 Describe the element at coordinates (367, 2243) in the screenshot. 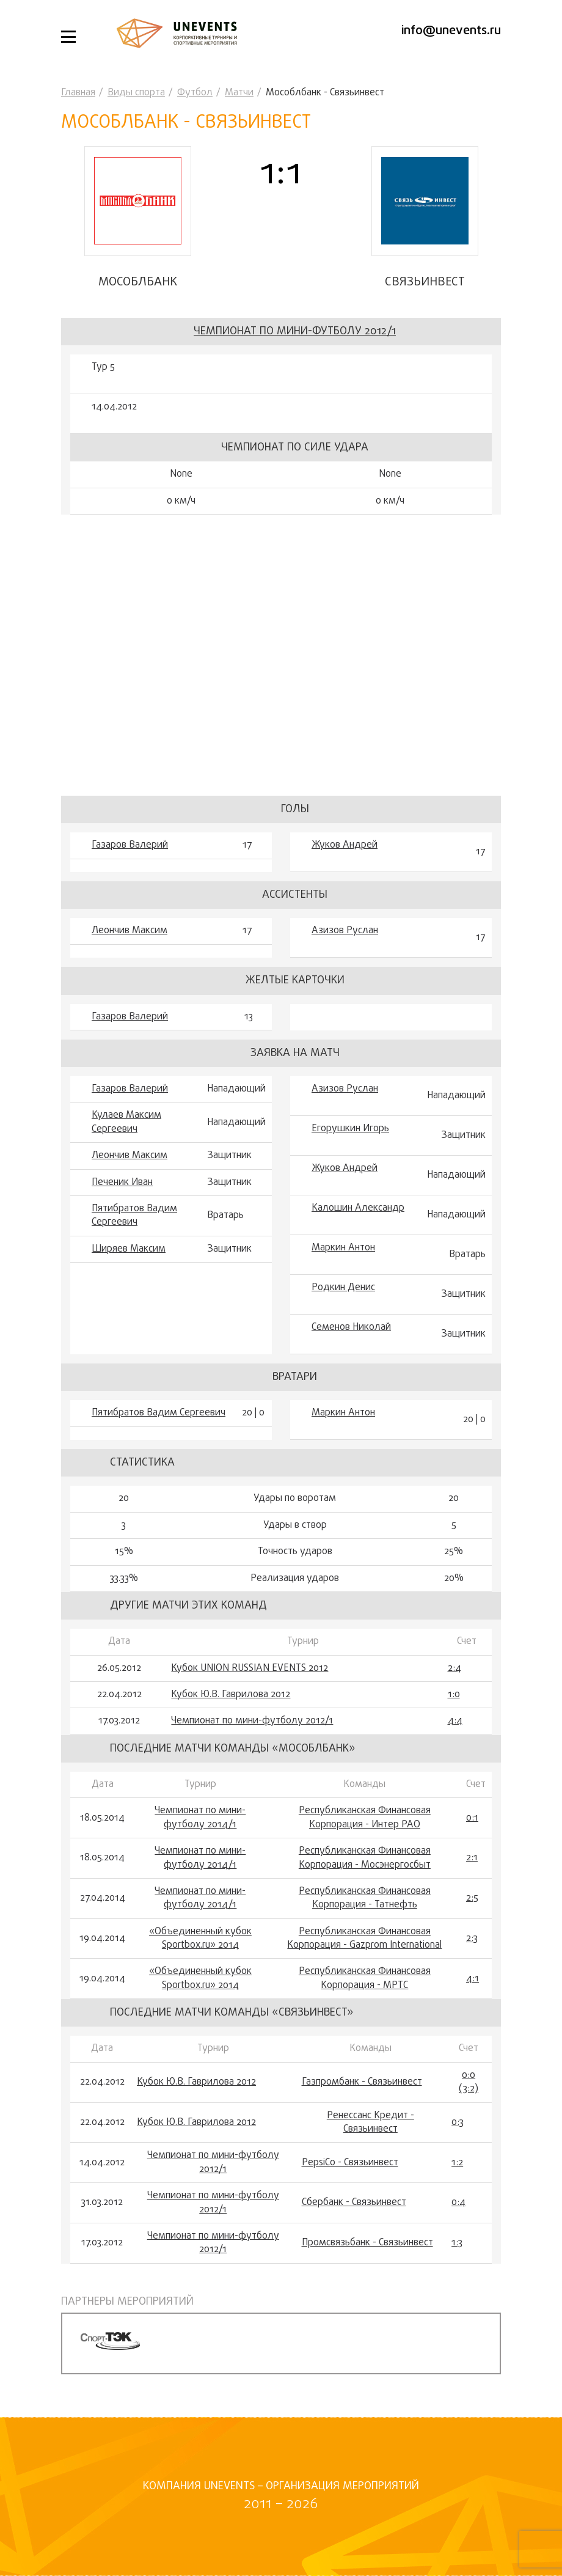

I see `Промсвязьбанк - Связьинвест` at that location.